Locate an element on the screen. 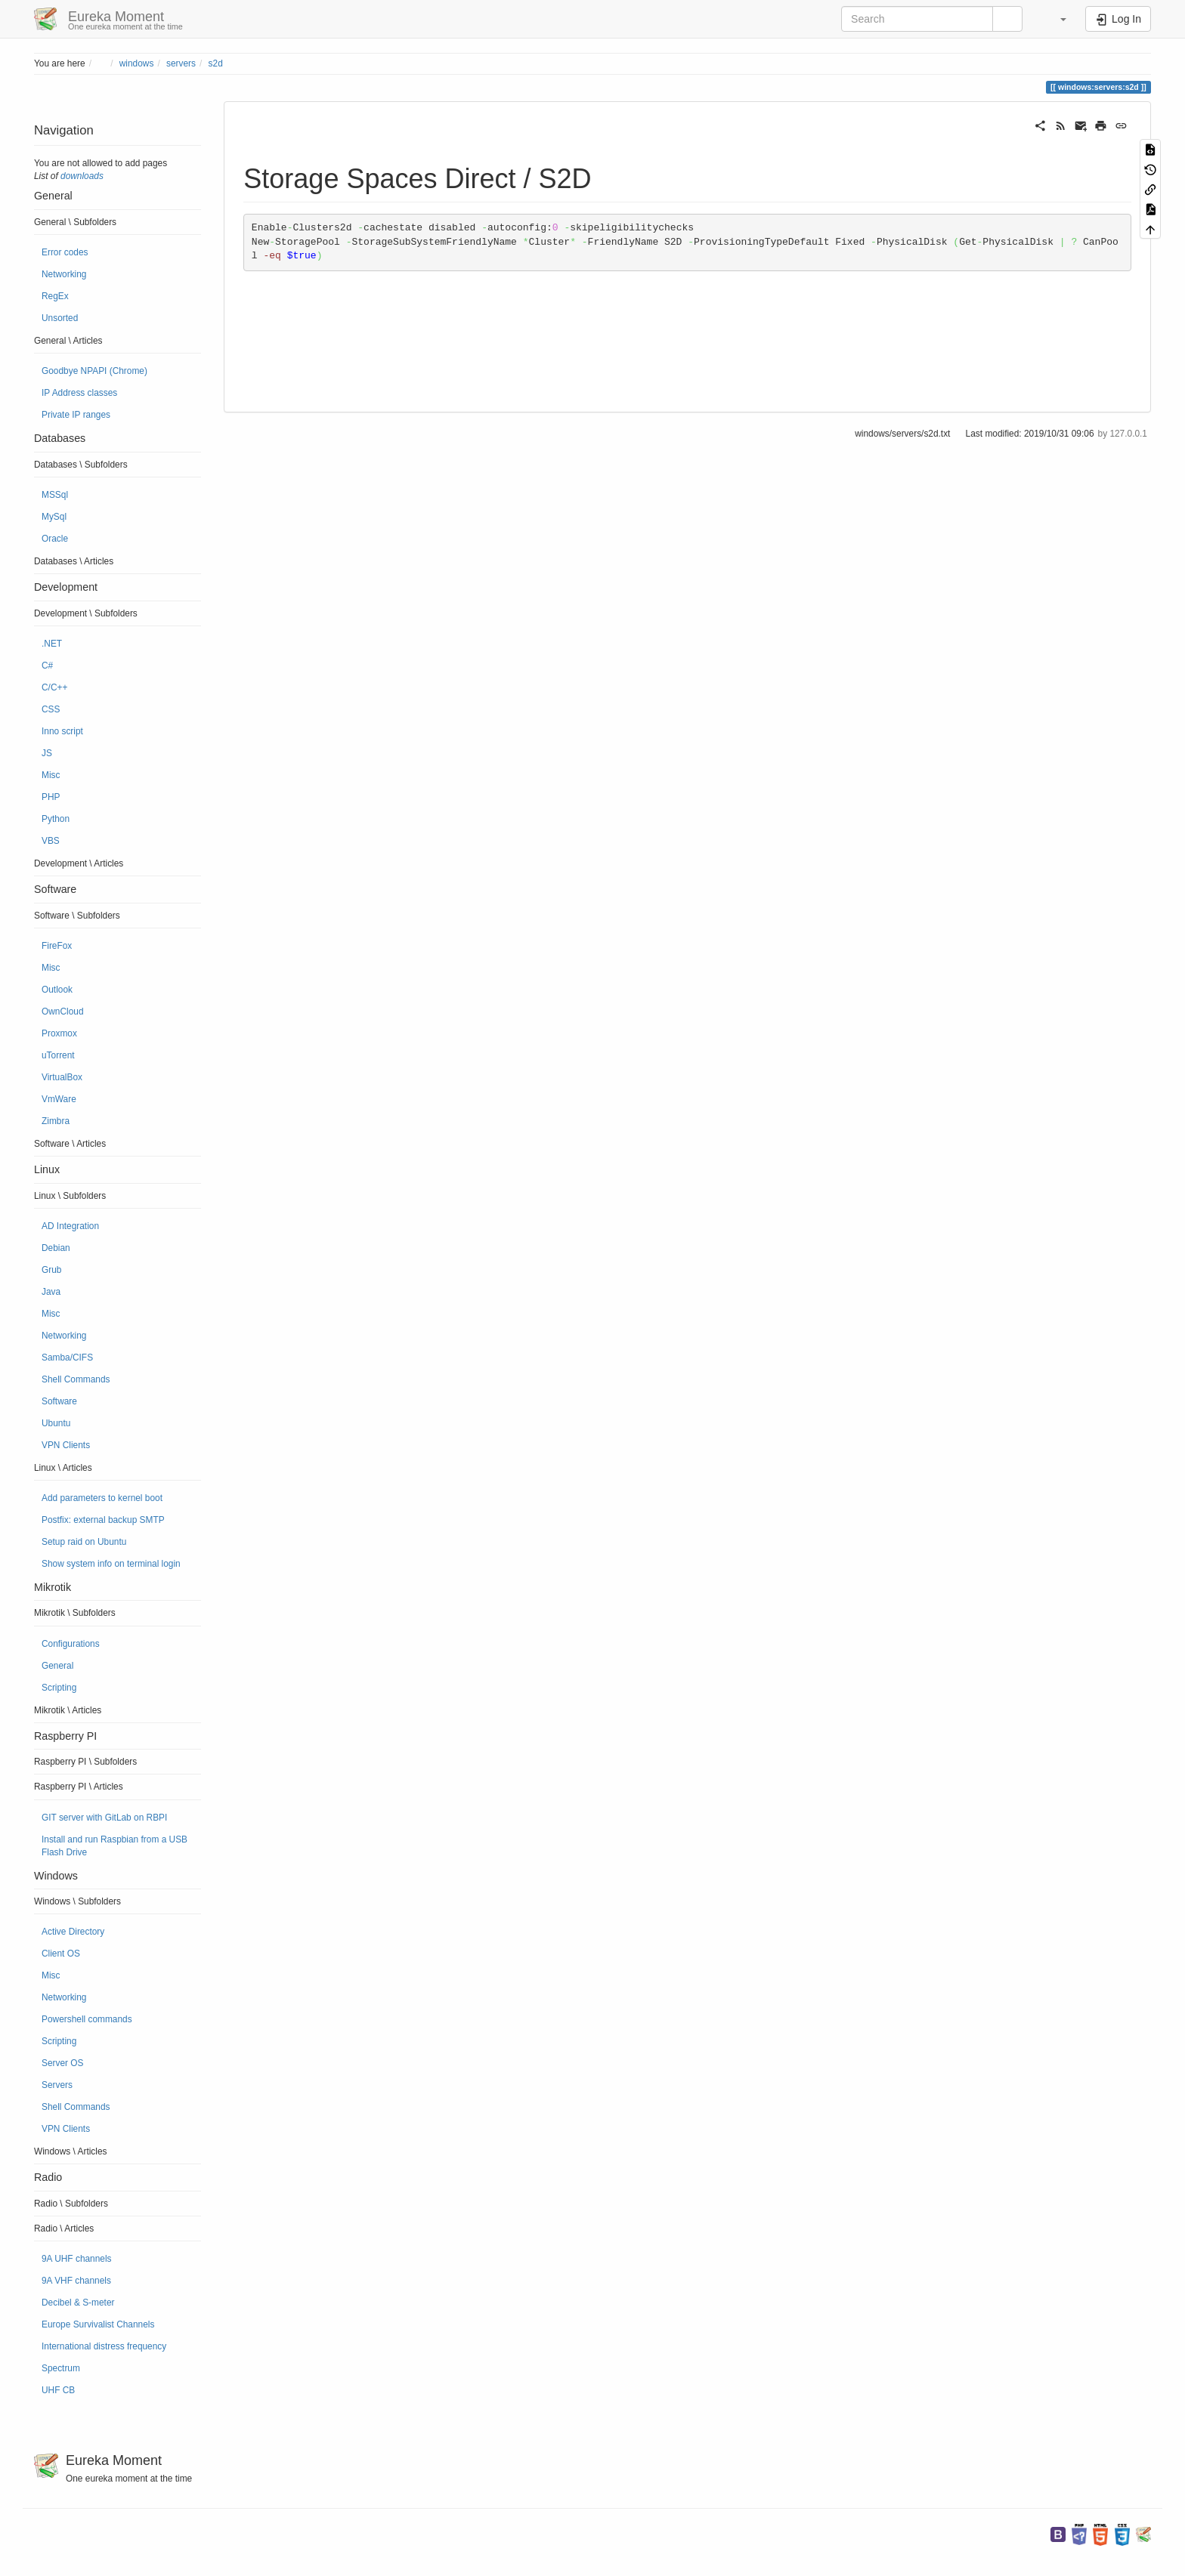 The image size is (1185, 2576). Grub is located at coordinates (51, 1270).